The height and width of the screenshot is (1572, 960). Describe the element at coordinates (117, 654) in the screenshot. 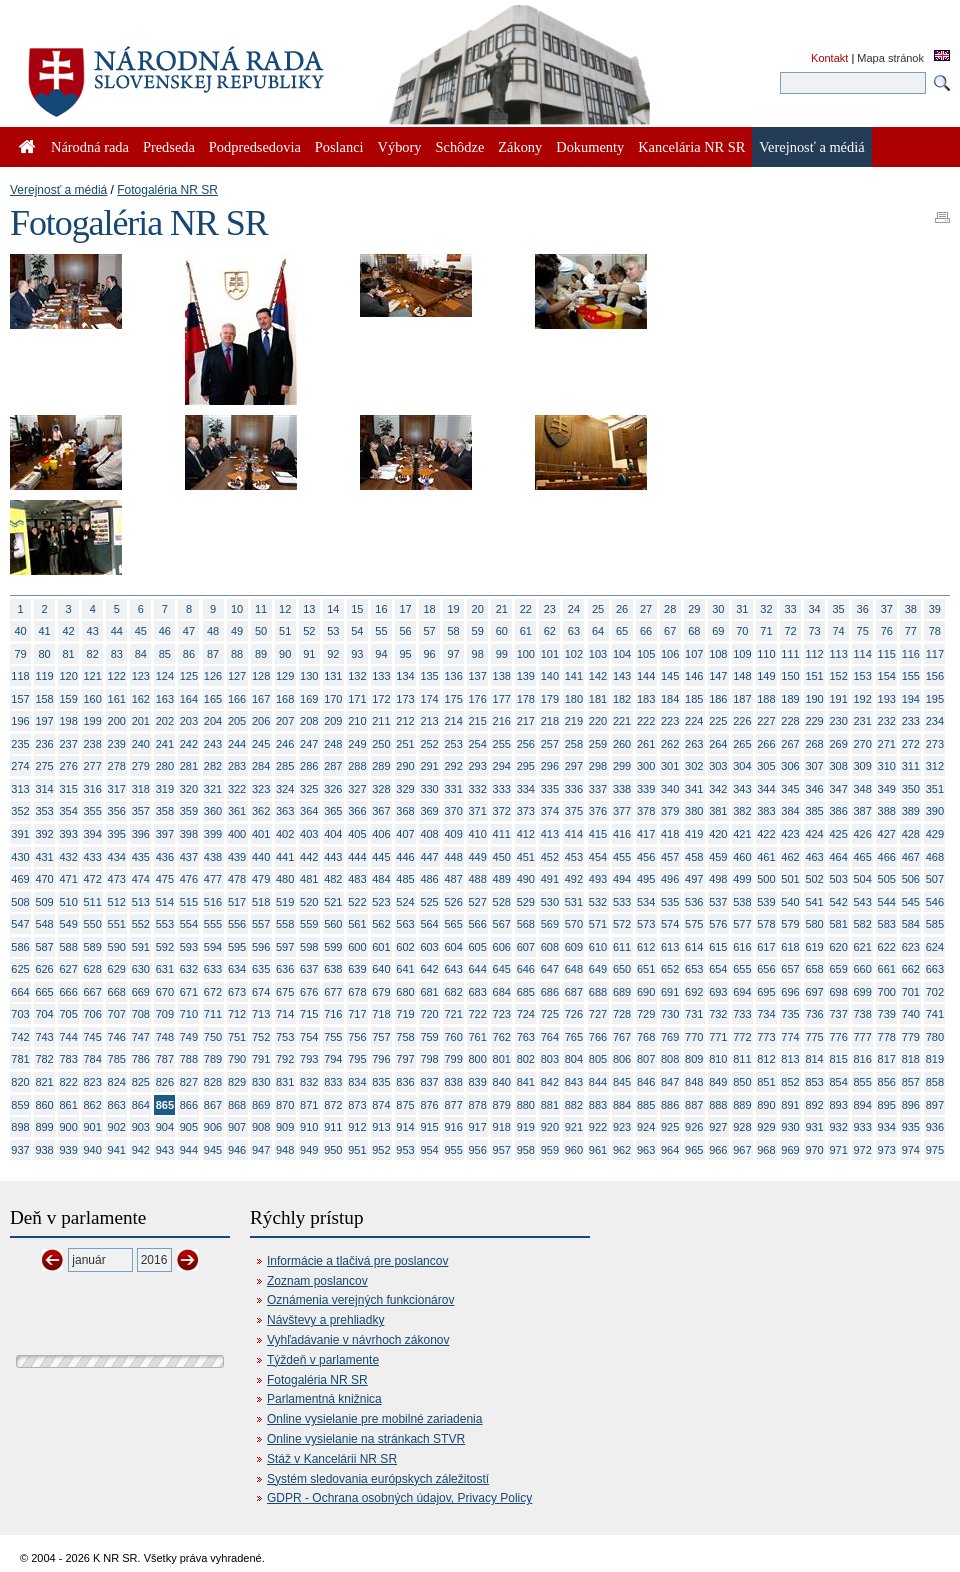

I see `83` at that location.